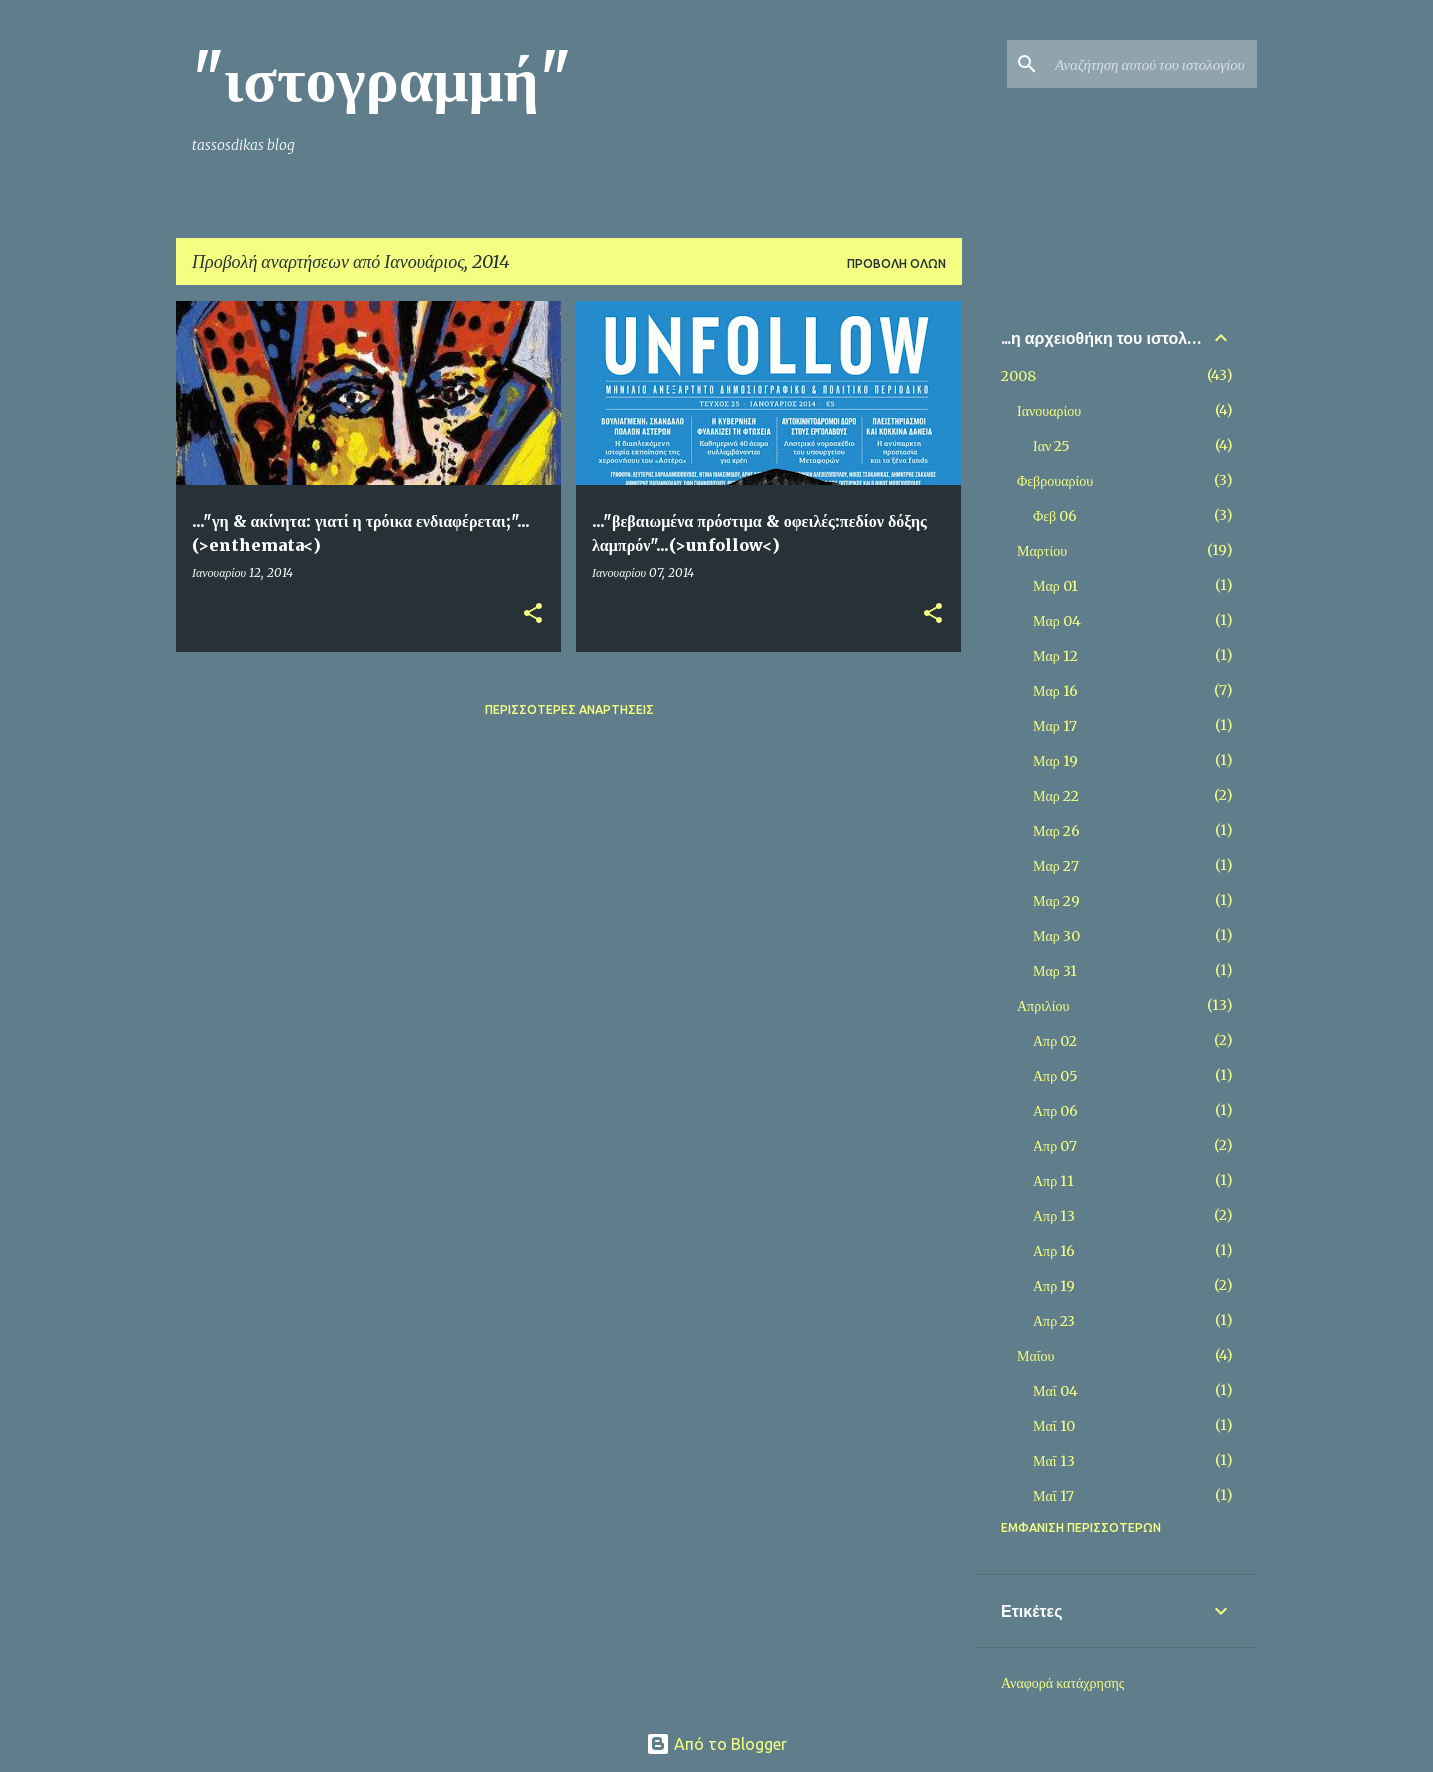 This screenshot has height=1772, width=1433. What do you see at coordinates (1054, 1216) in the screenshot?
I see `Απρ 13` at bounding box center [1054, 1216].